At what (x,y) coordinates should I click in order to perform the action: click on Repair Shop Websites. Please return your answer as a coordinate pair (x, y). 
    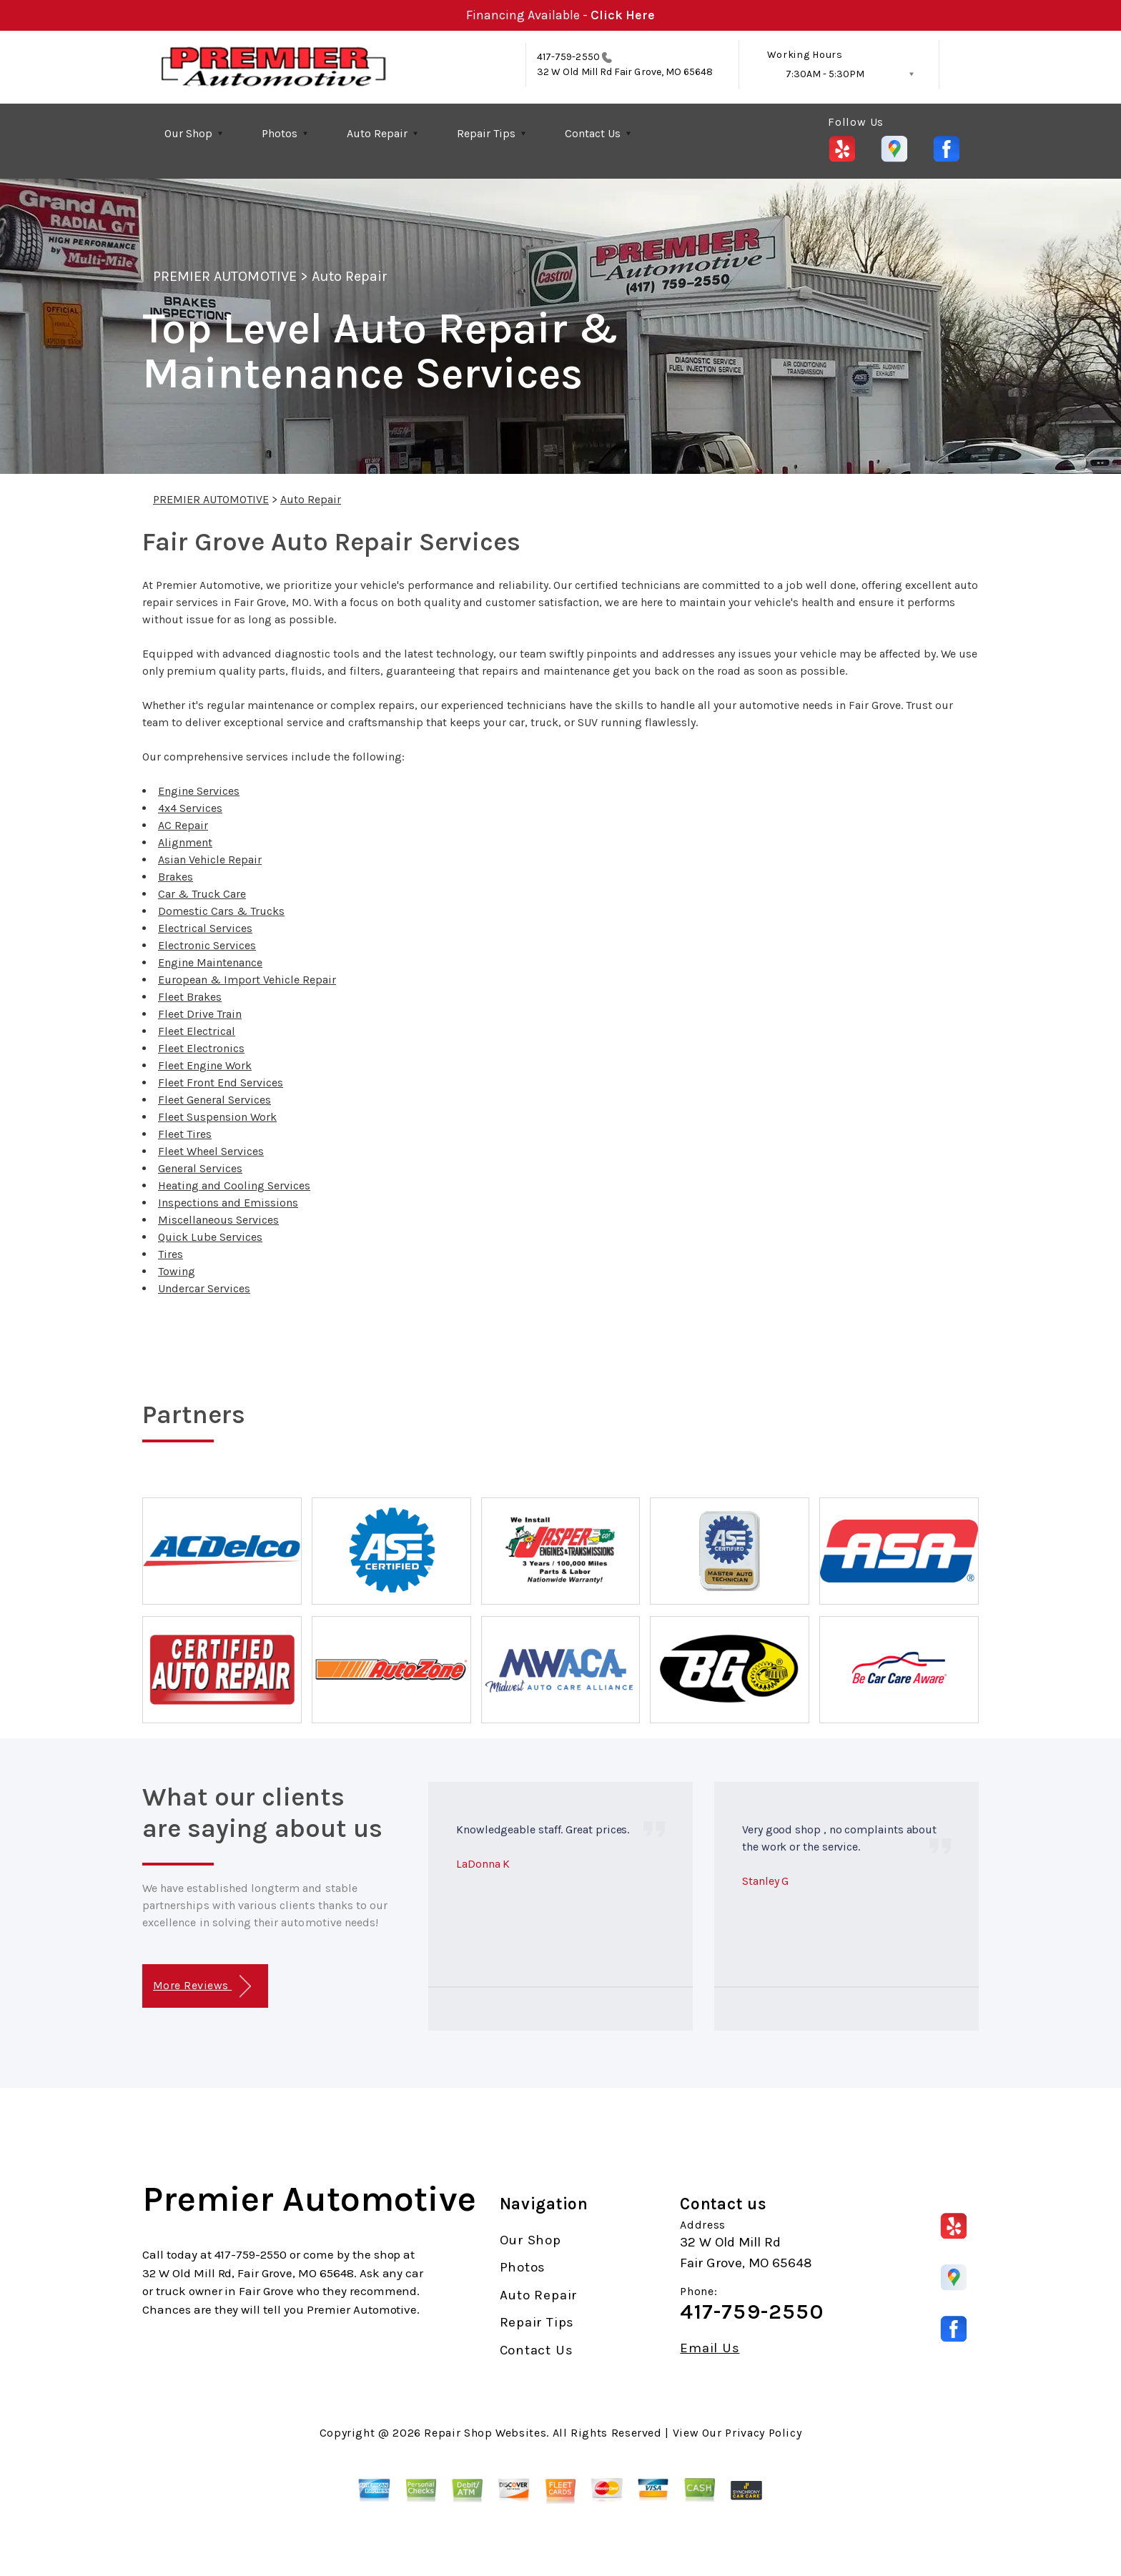
    Looking at the image, I should click on (485, 2432).